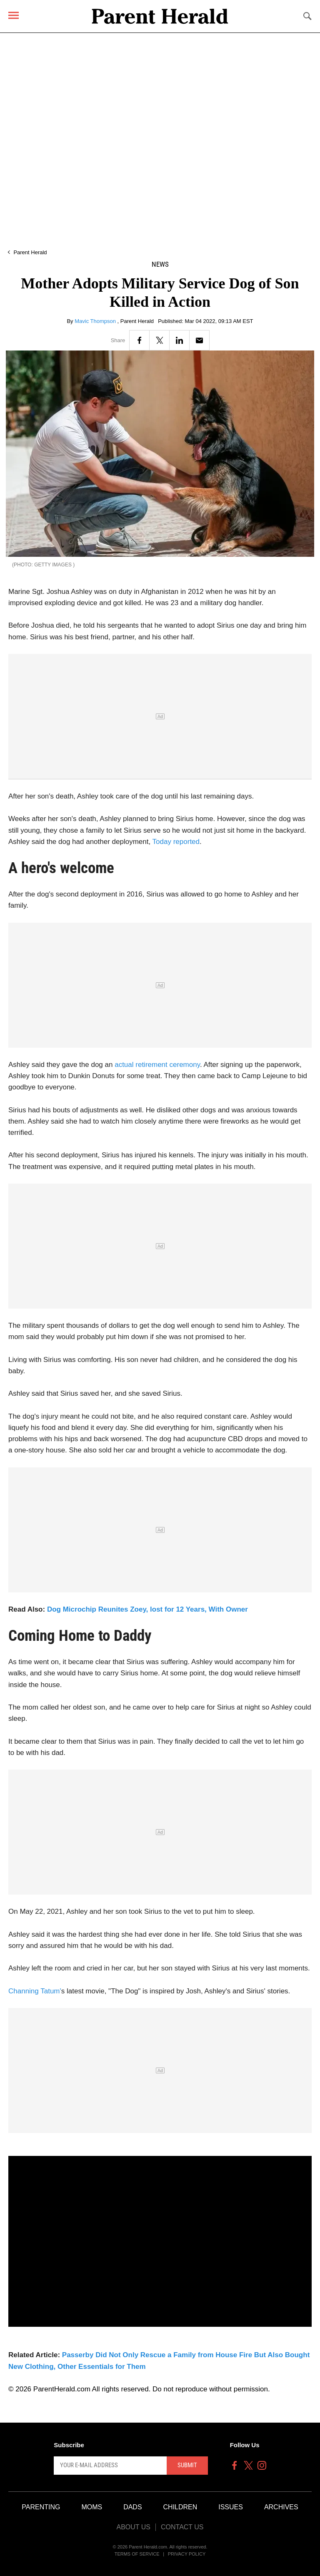  What do you see at coordinates (180, 2507) in the screenshot?
I see `Children` at bounding box center [180, 2507].